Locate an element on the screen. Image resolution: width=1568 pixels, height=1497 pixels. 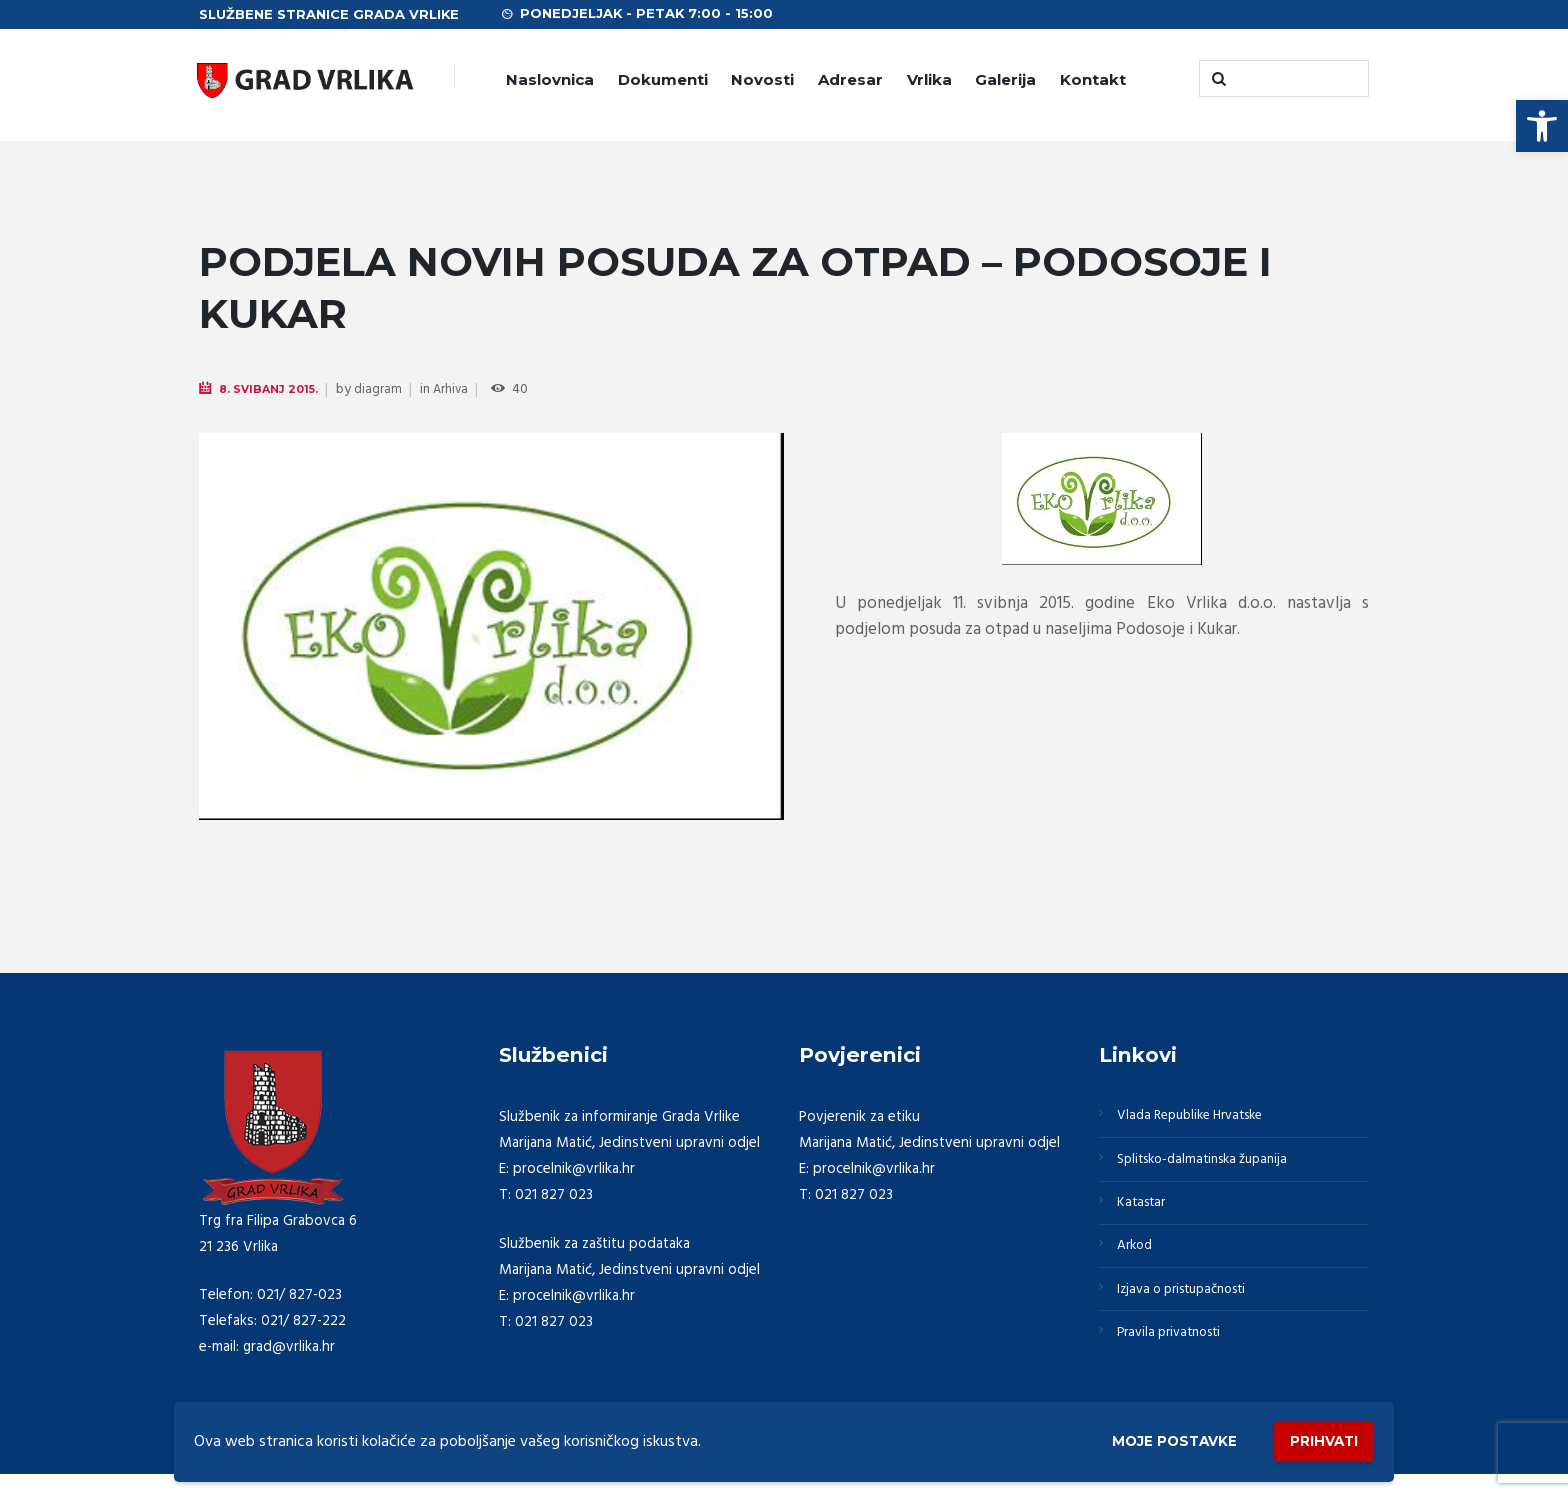
Pravila privatnosti is located at coordinates (1177, 1359).